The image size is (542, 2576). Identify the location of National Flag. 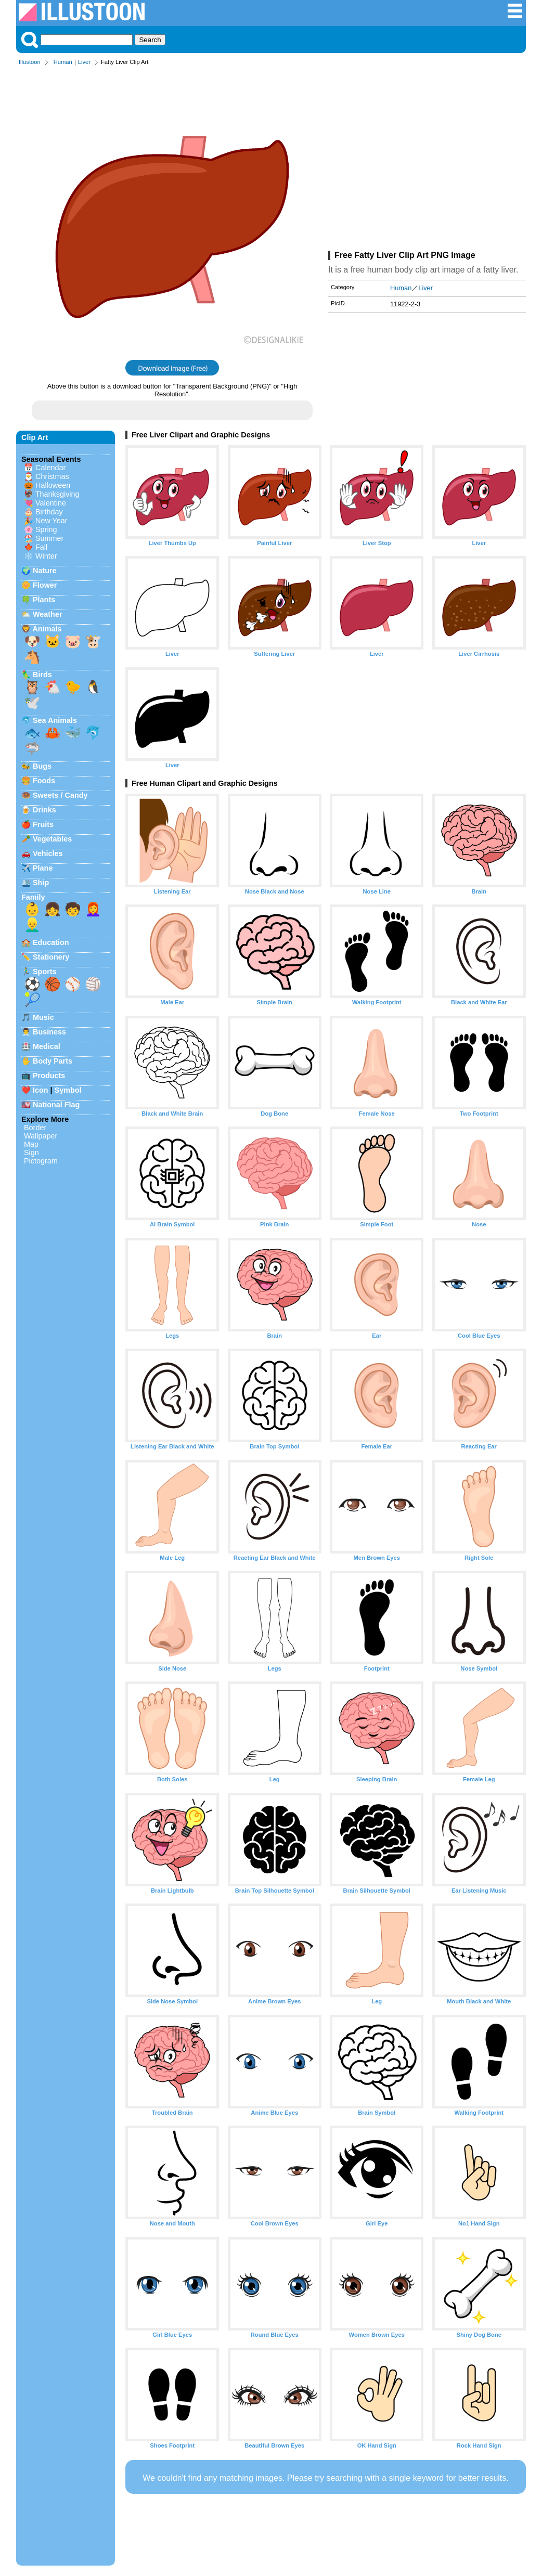
(56, 1105).